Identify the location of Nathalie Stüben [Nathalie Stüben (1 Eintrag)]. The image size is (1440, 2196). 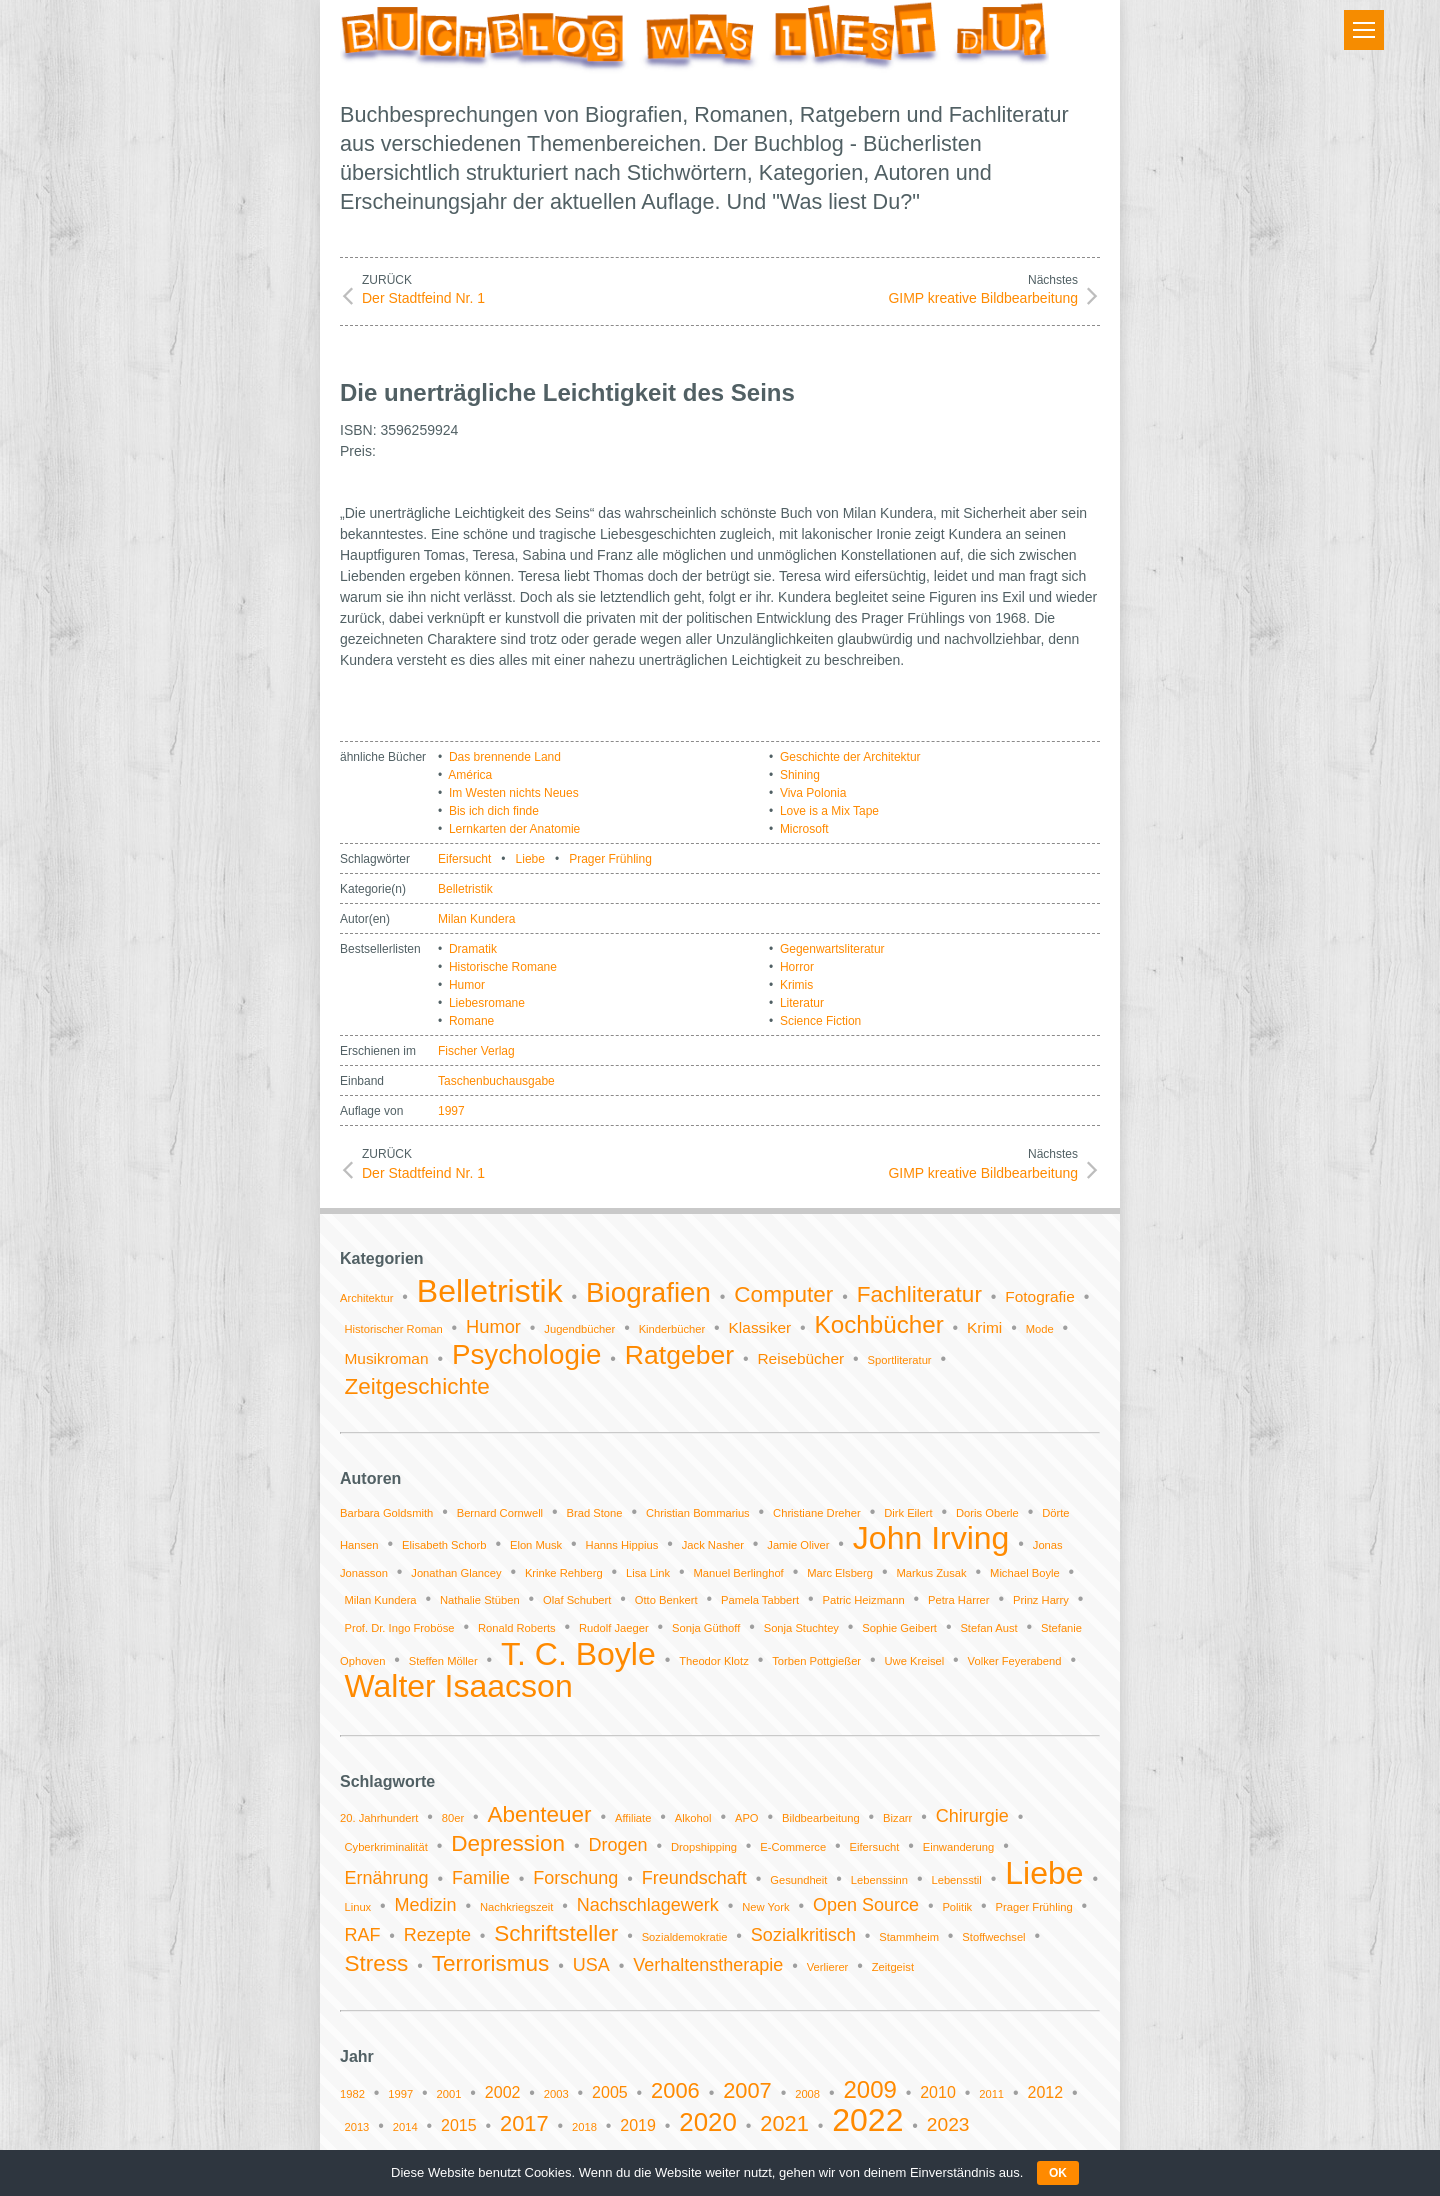
(480, 1600).